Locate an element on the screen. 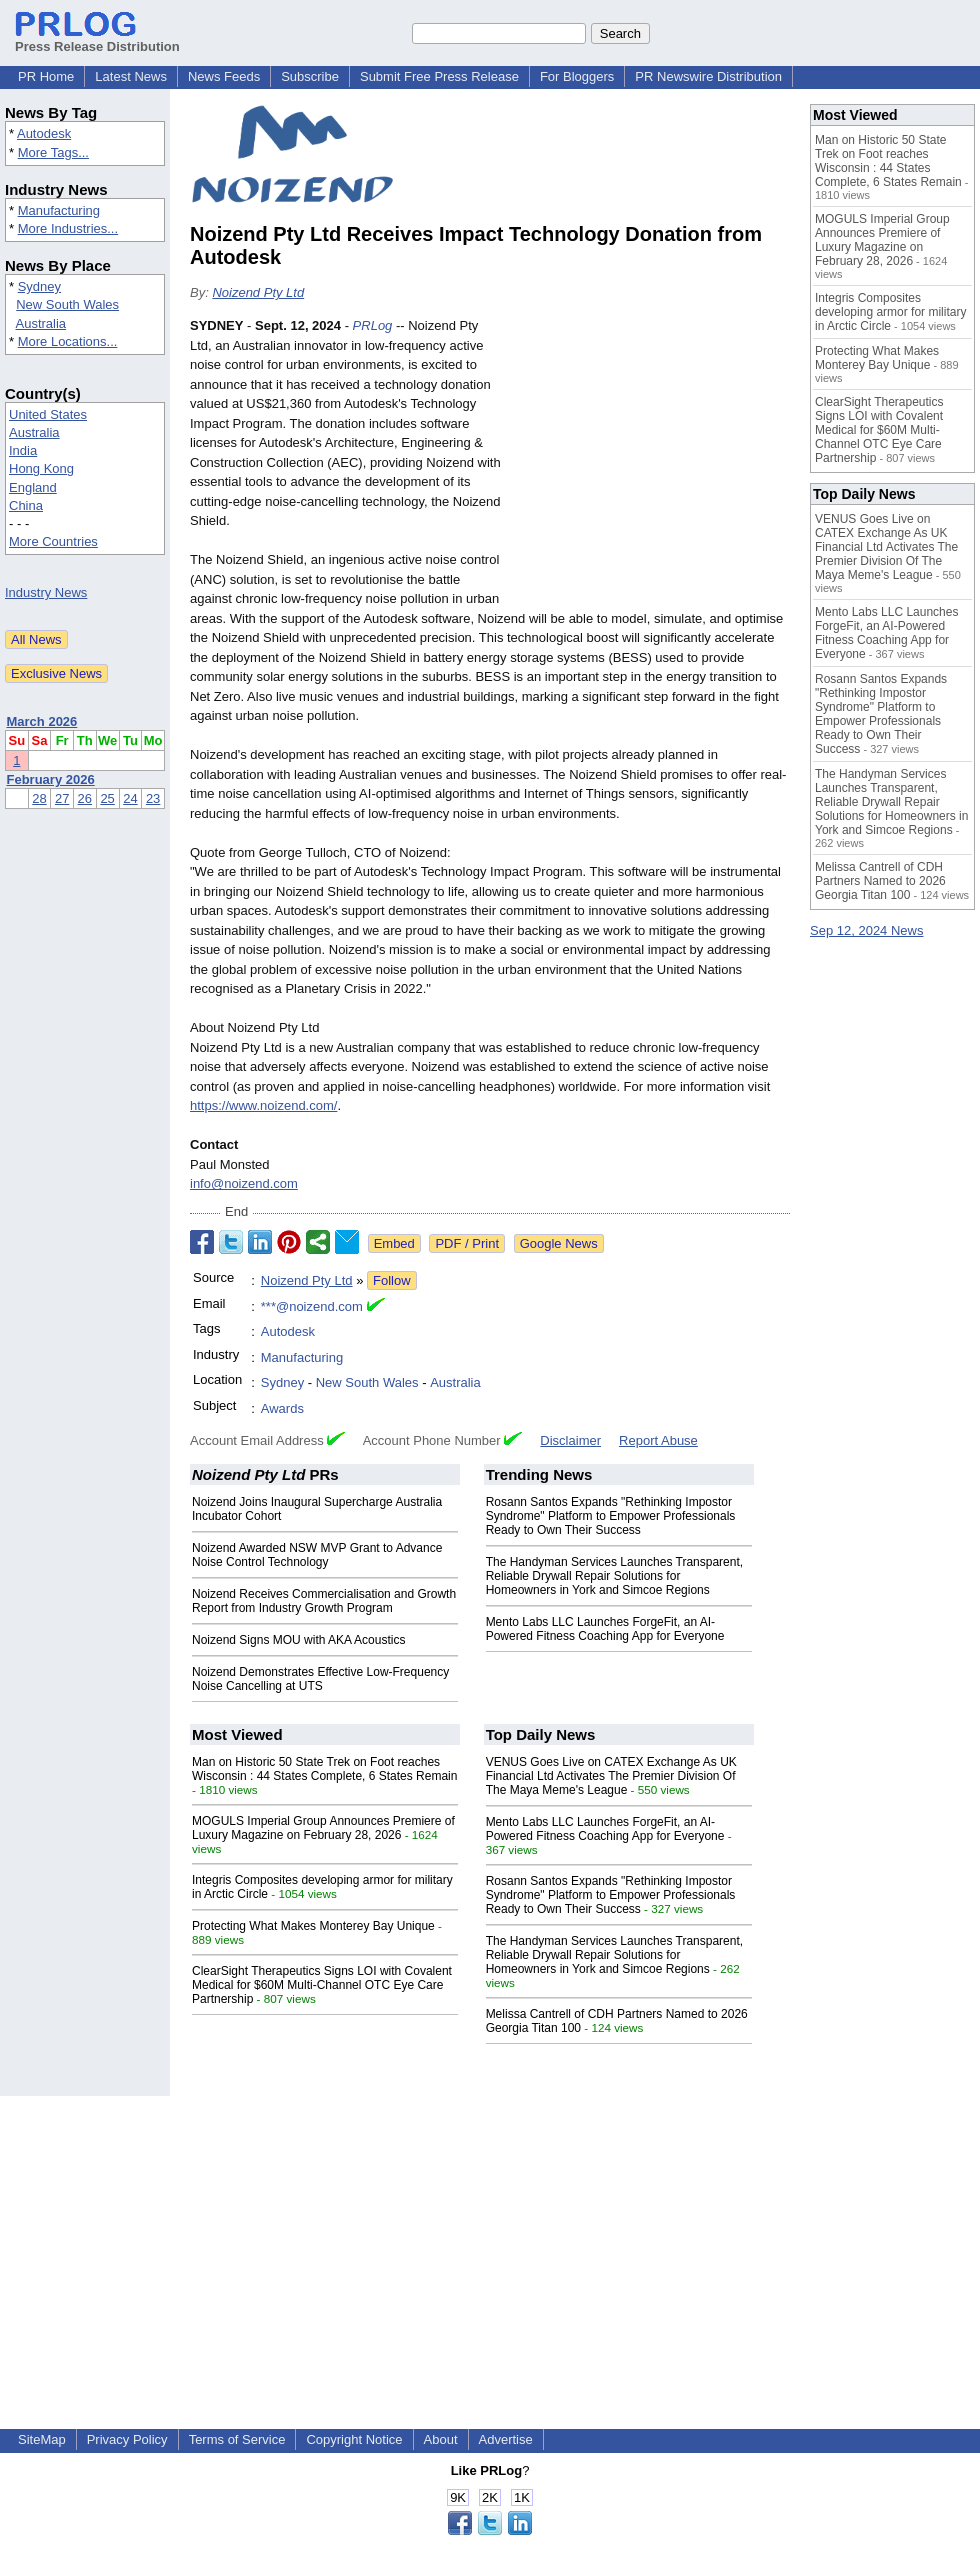 This screenshot has height=2568, width=980. Noizend Awarded NSW MVP Grant to Advance Noise Control Technology is located at coordinates (317, 1555).